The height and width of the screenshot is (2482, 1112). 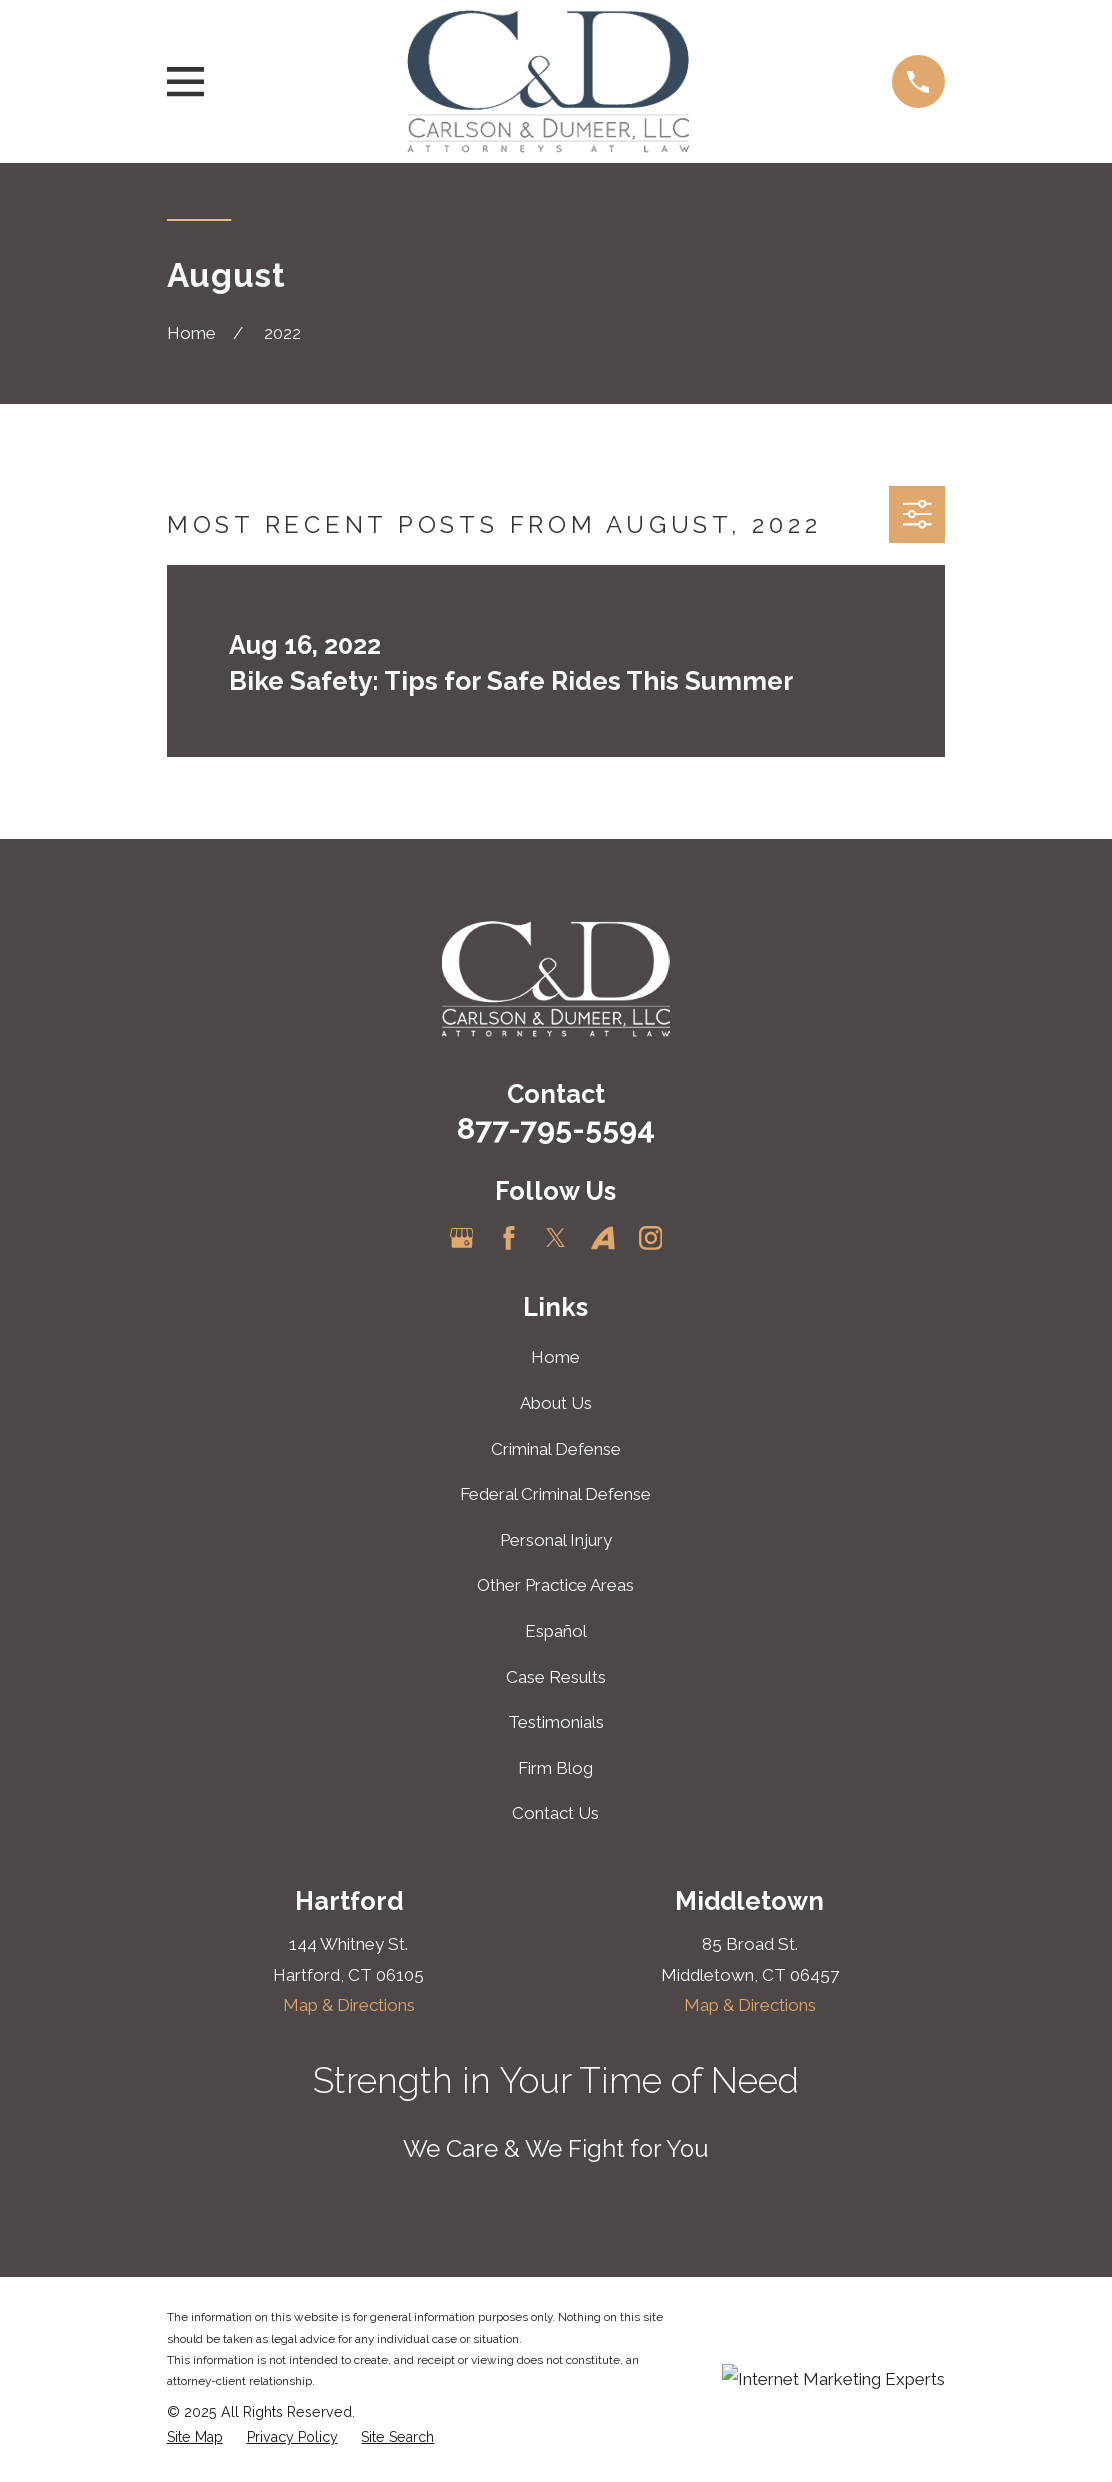 I want to click on Case Results, so click(x=556, y=1677).